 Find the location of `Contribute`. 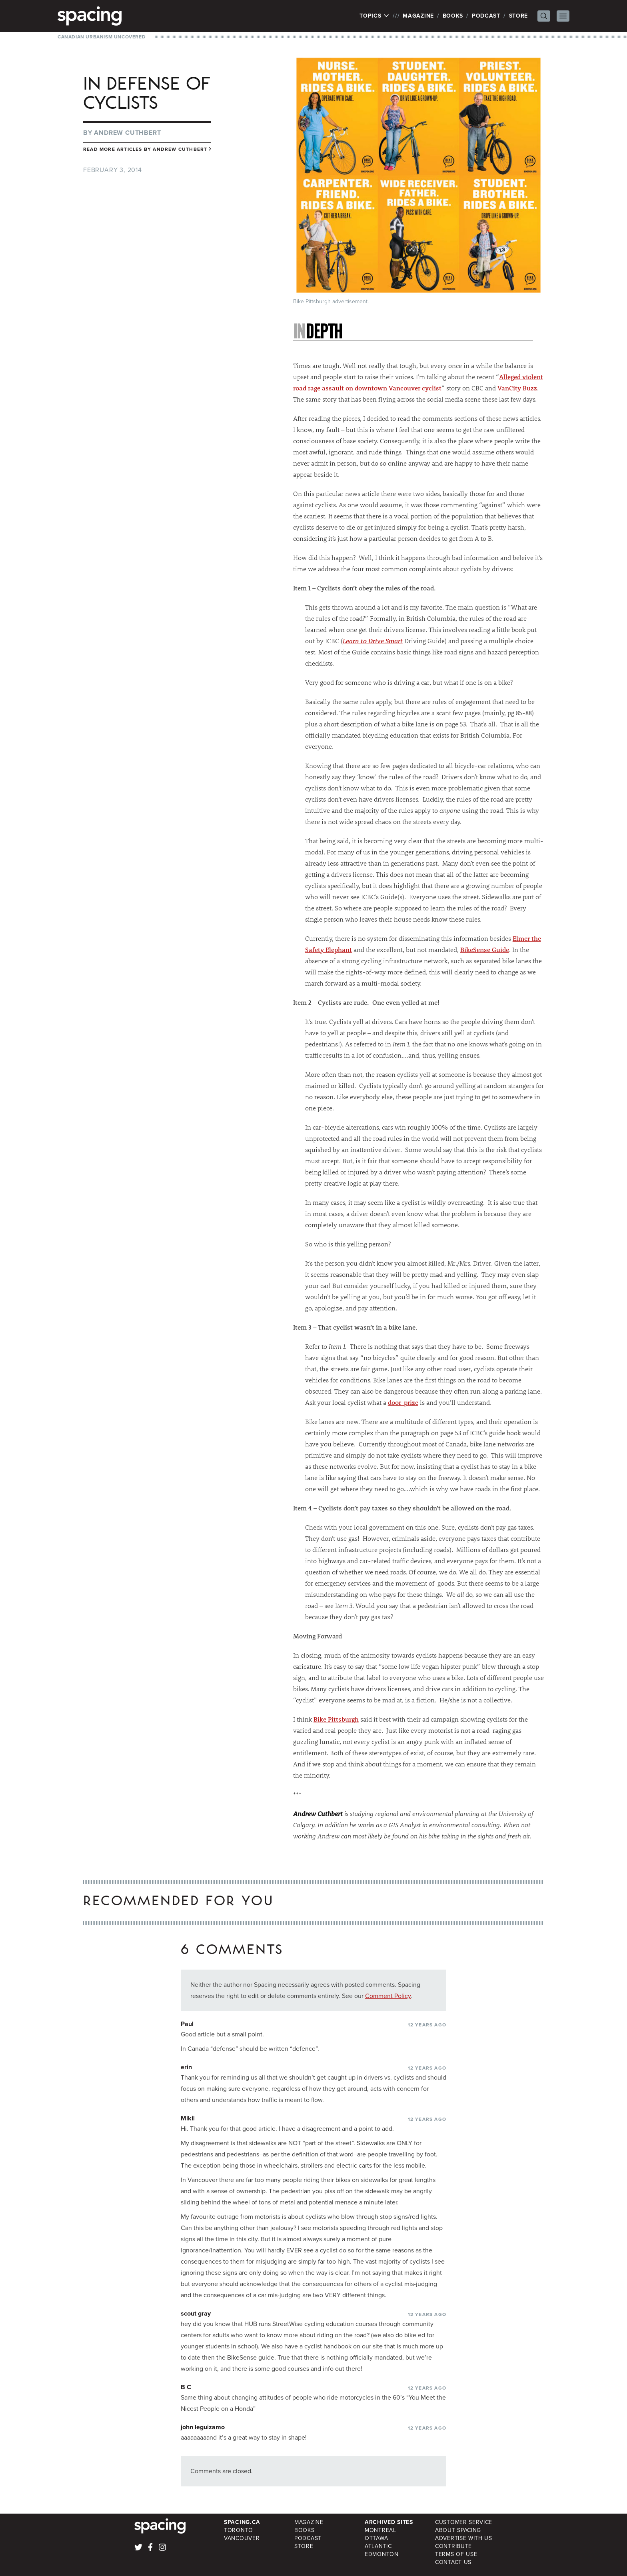

Contribute is located at coordinates (453, 2546).